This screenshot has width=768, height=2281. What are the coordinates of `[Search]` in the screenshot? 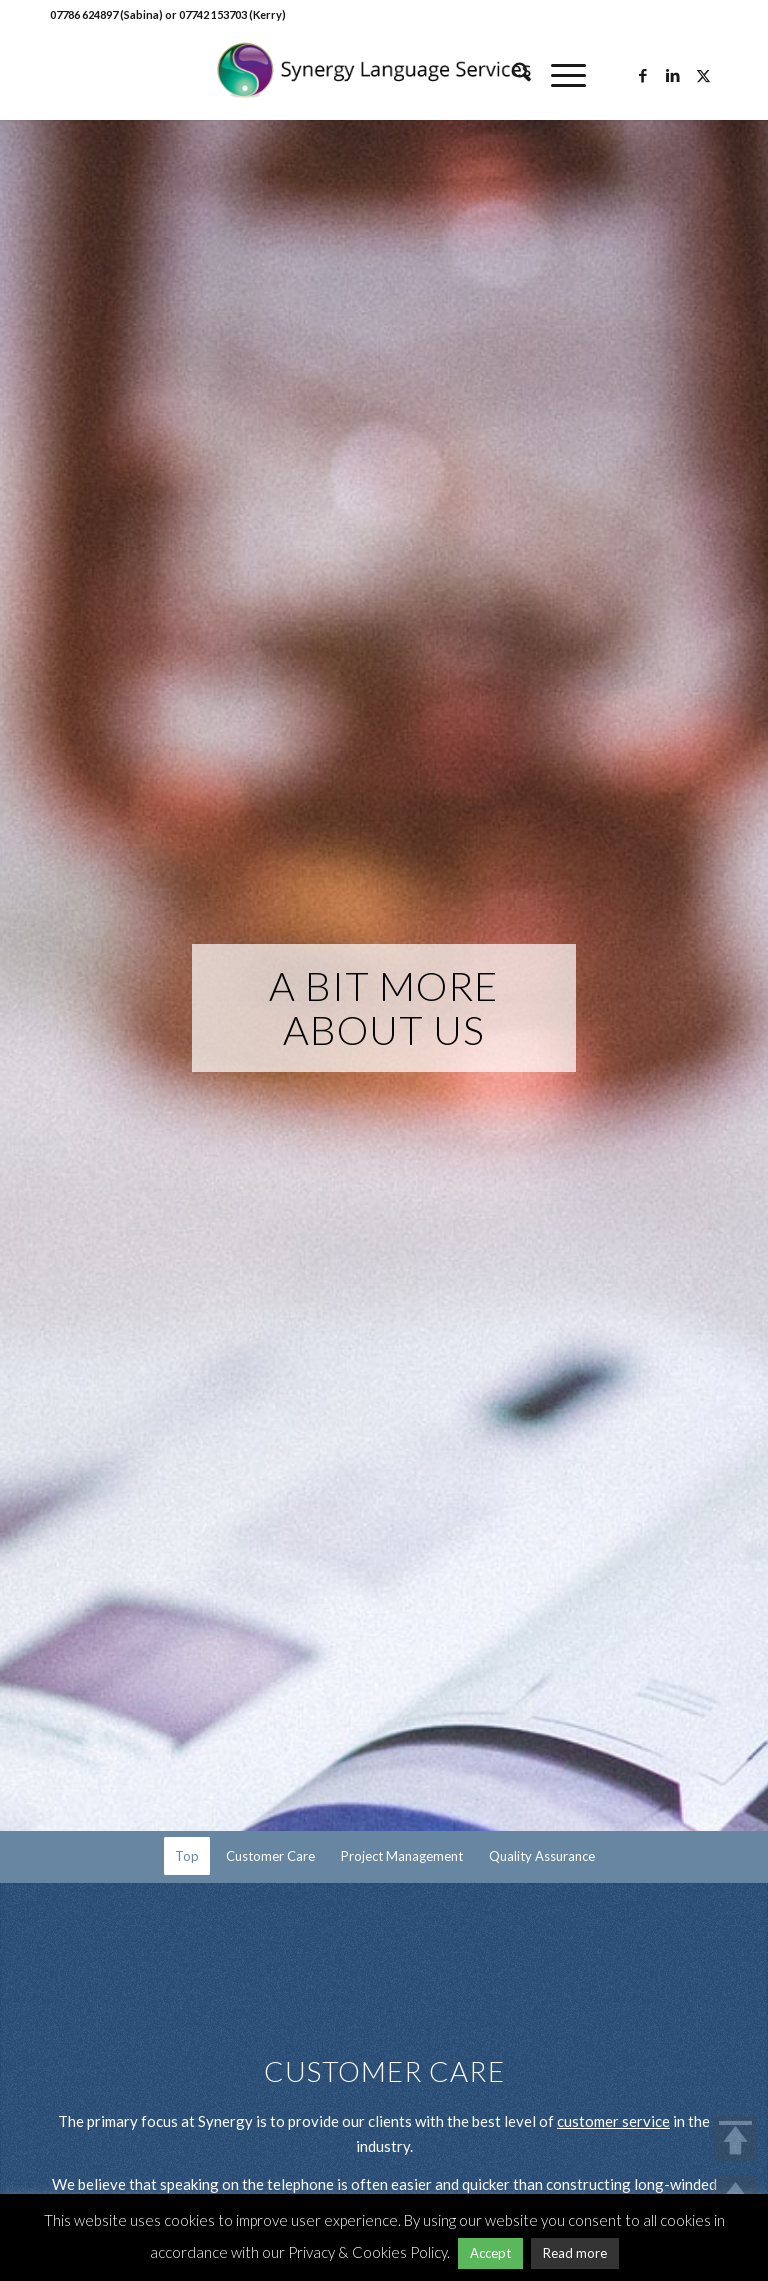 It's located at (511, 75).